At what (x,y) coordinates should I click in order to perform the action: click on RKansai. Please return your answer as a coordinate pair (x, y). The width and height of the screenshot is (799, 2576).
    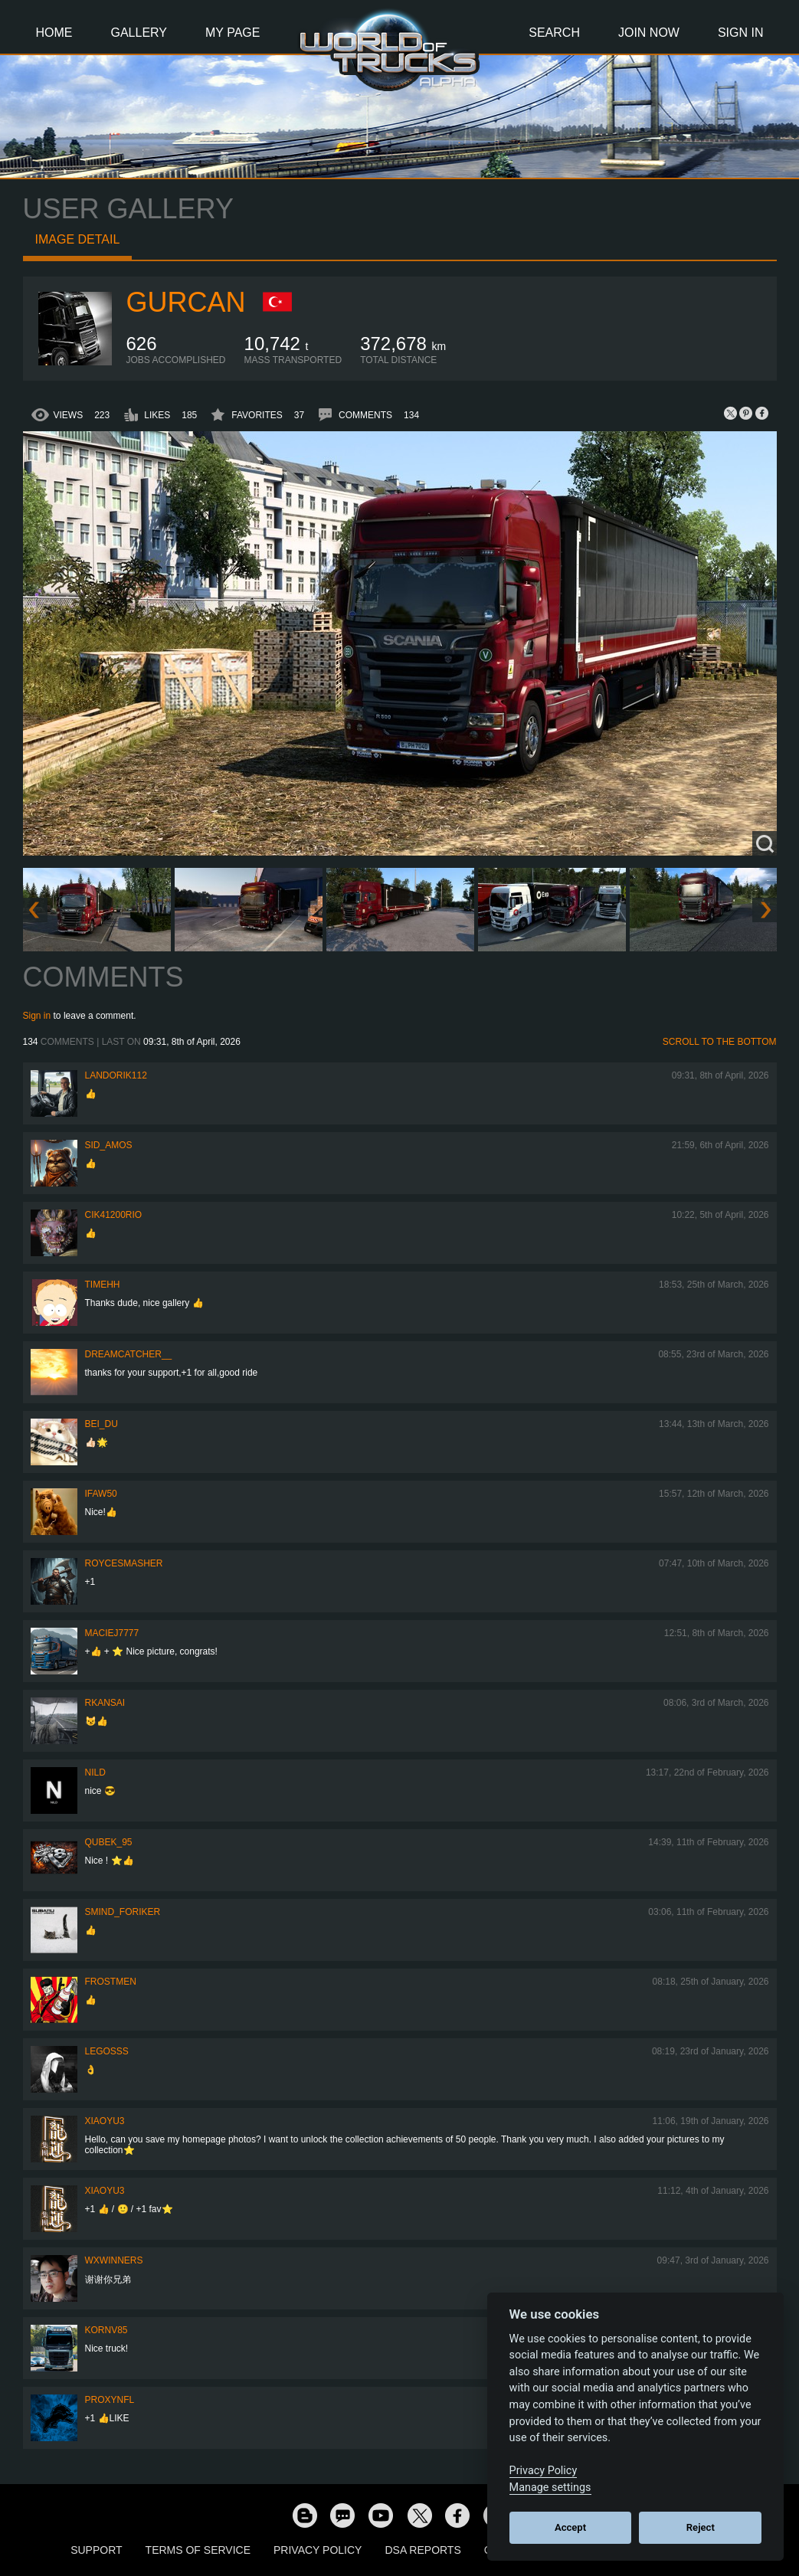
    Looking at the image, I should click on (105, 1702).